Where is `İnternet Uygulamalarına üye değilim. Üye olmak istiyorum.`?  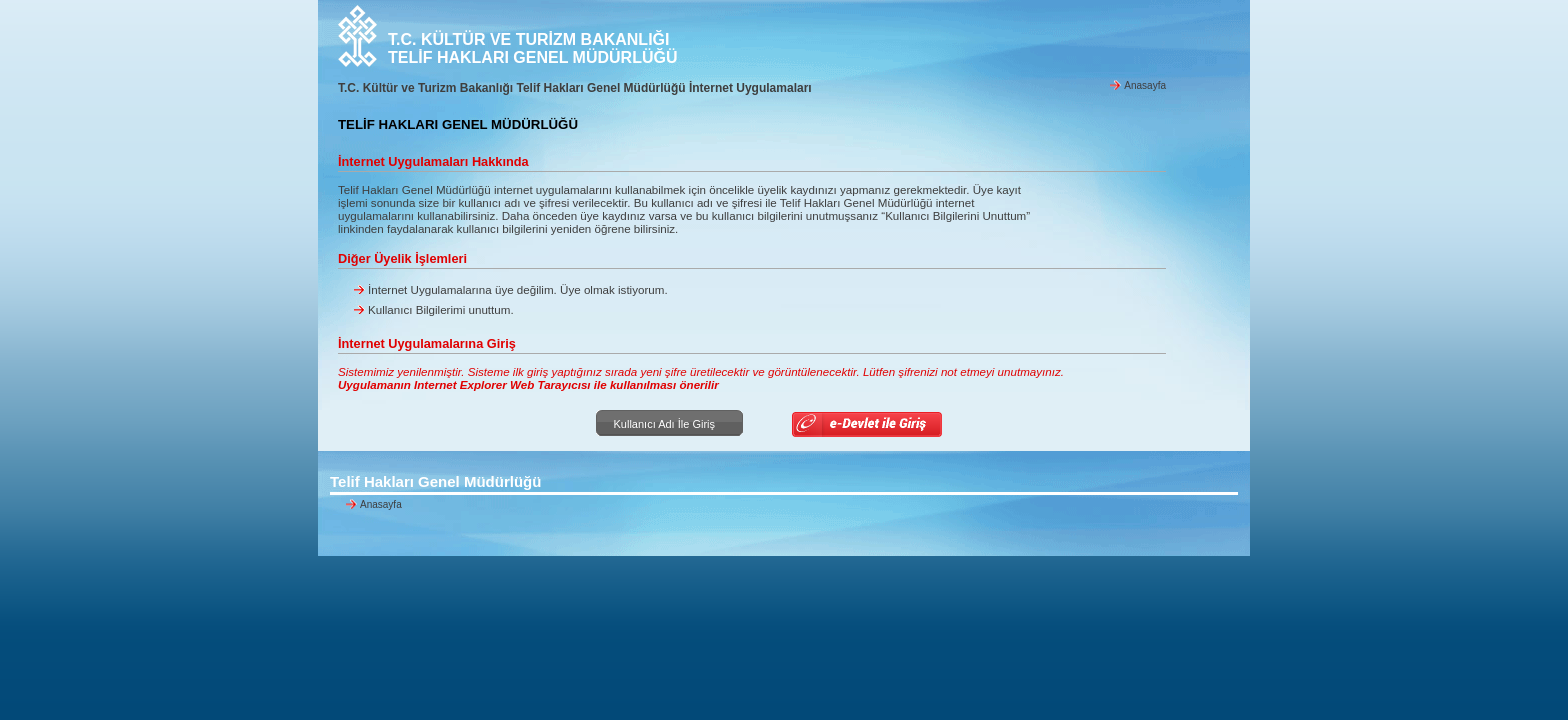 İnternet Uygulamalarına üye değilim. Üye olmak istiyorum. is located at coordinates (518, 289).